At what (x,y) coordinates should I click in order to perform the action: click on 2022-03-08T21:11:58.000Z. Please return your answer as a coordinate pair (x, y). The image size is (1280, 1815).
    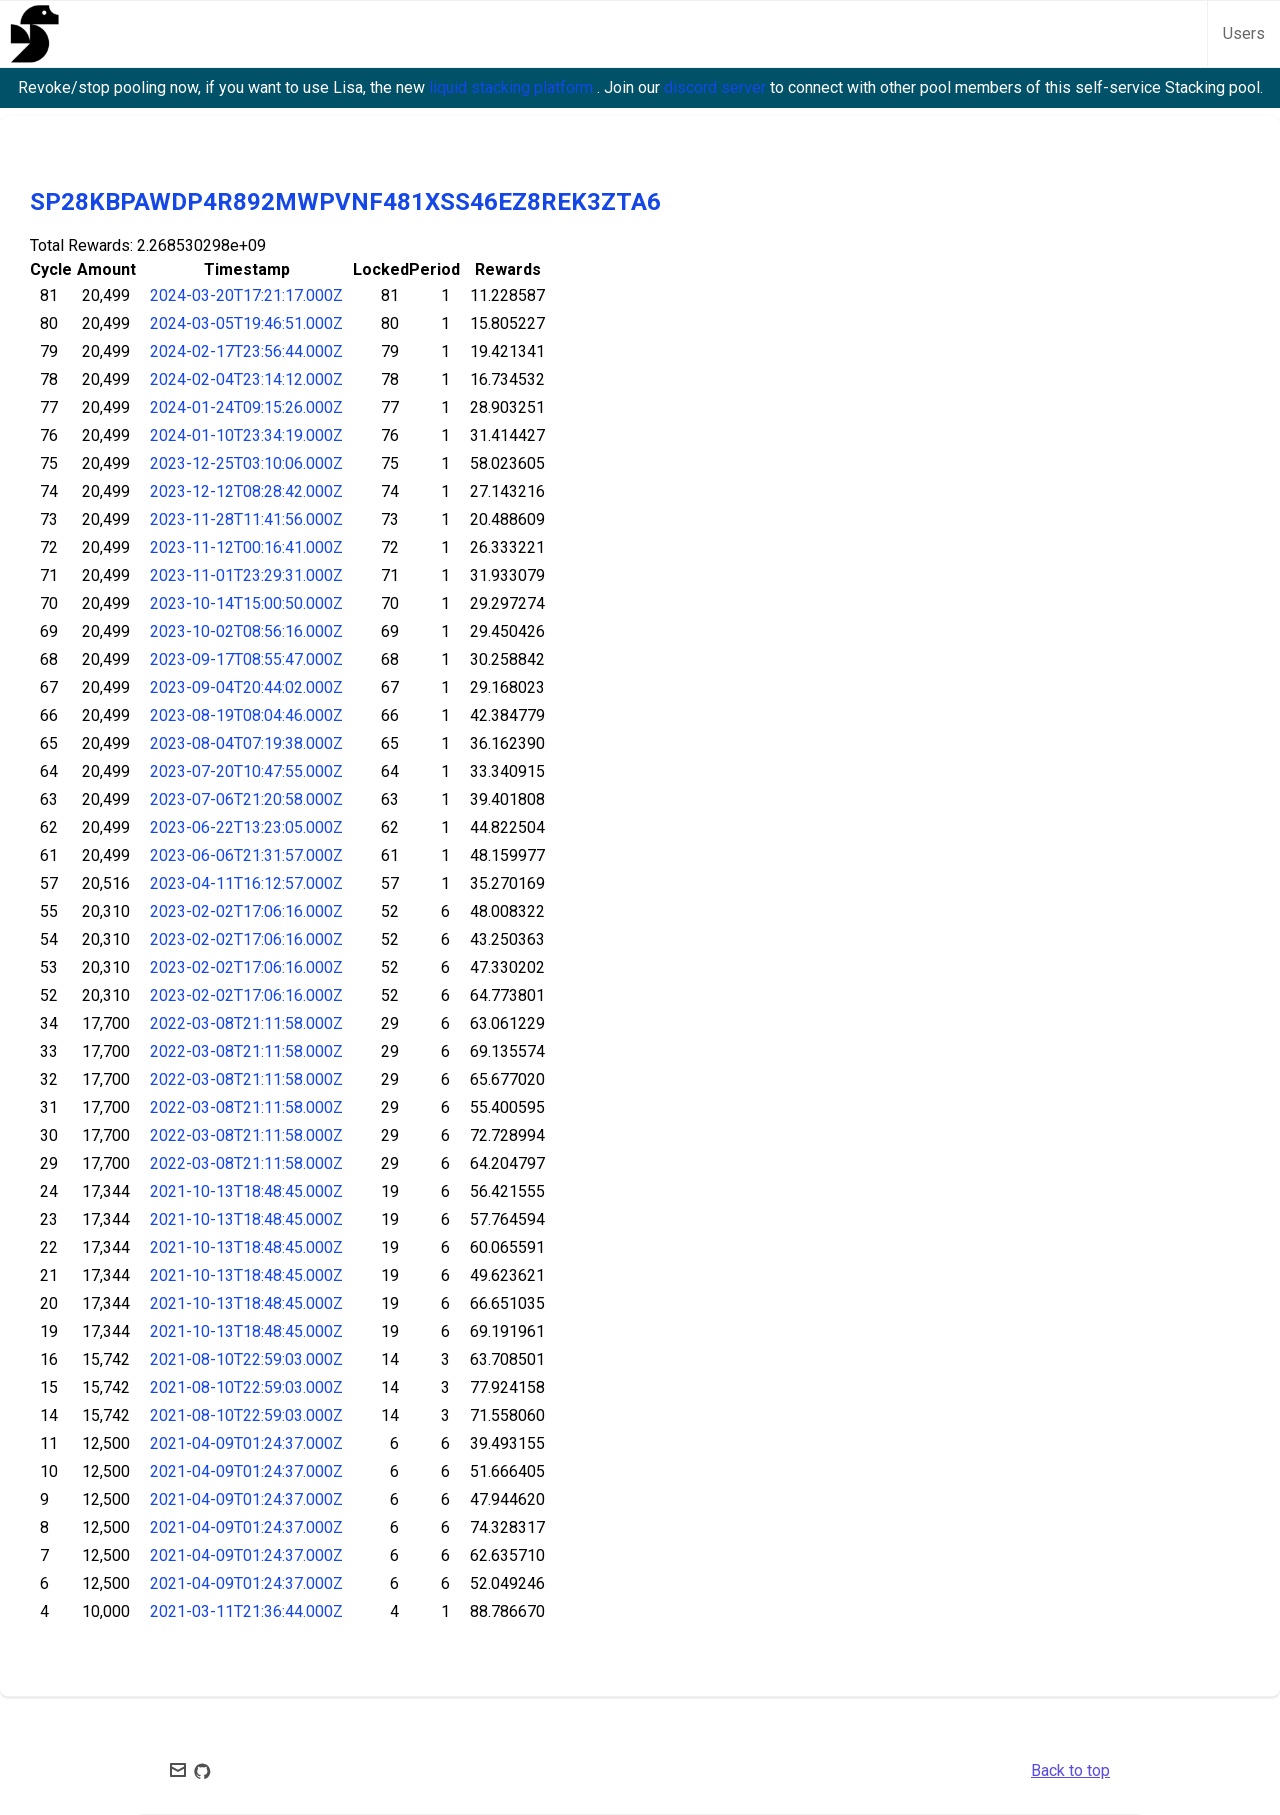
    Looking at the image, I should click on (246, 1023).